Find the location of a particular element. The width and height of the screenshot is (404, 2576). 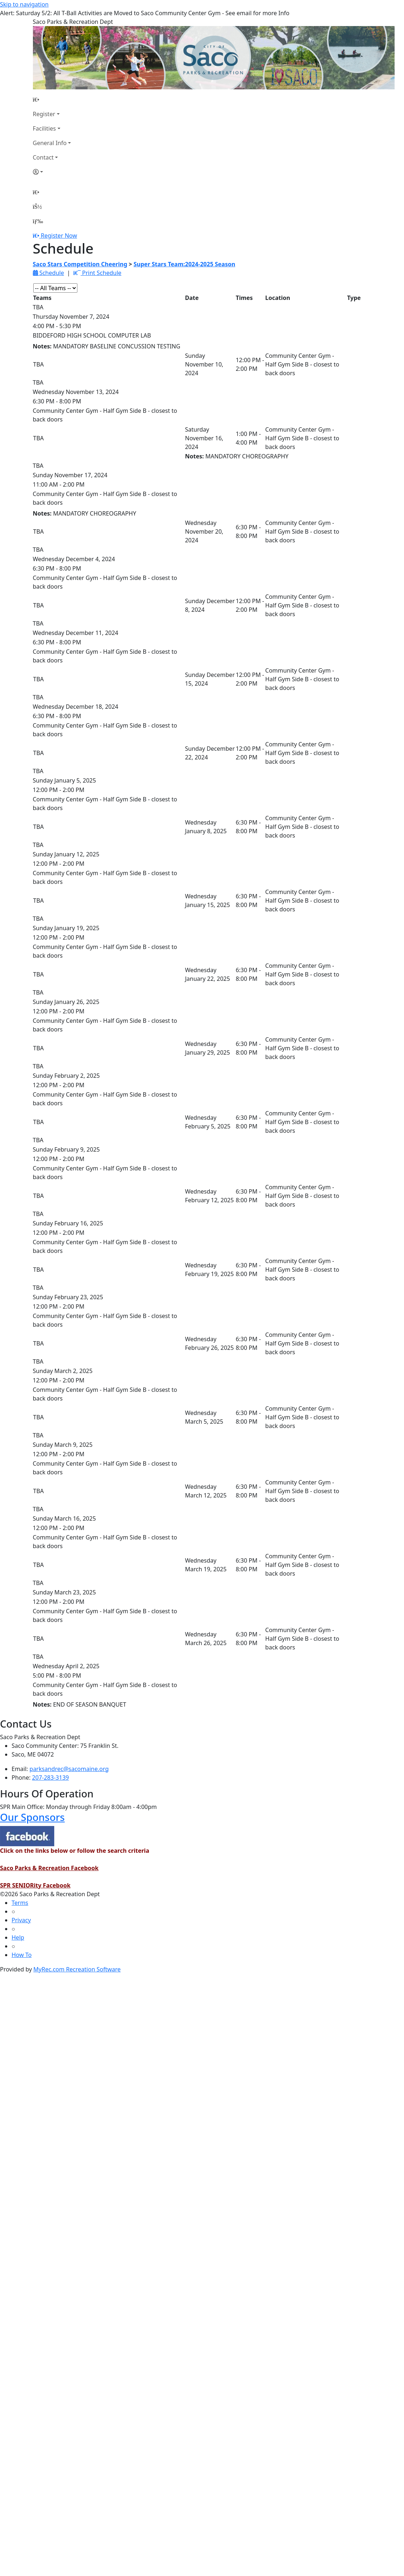

Schedule is located at coordinates (48, 273).